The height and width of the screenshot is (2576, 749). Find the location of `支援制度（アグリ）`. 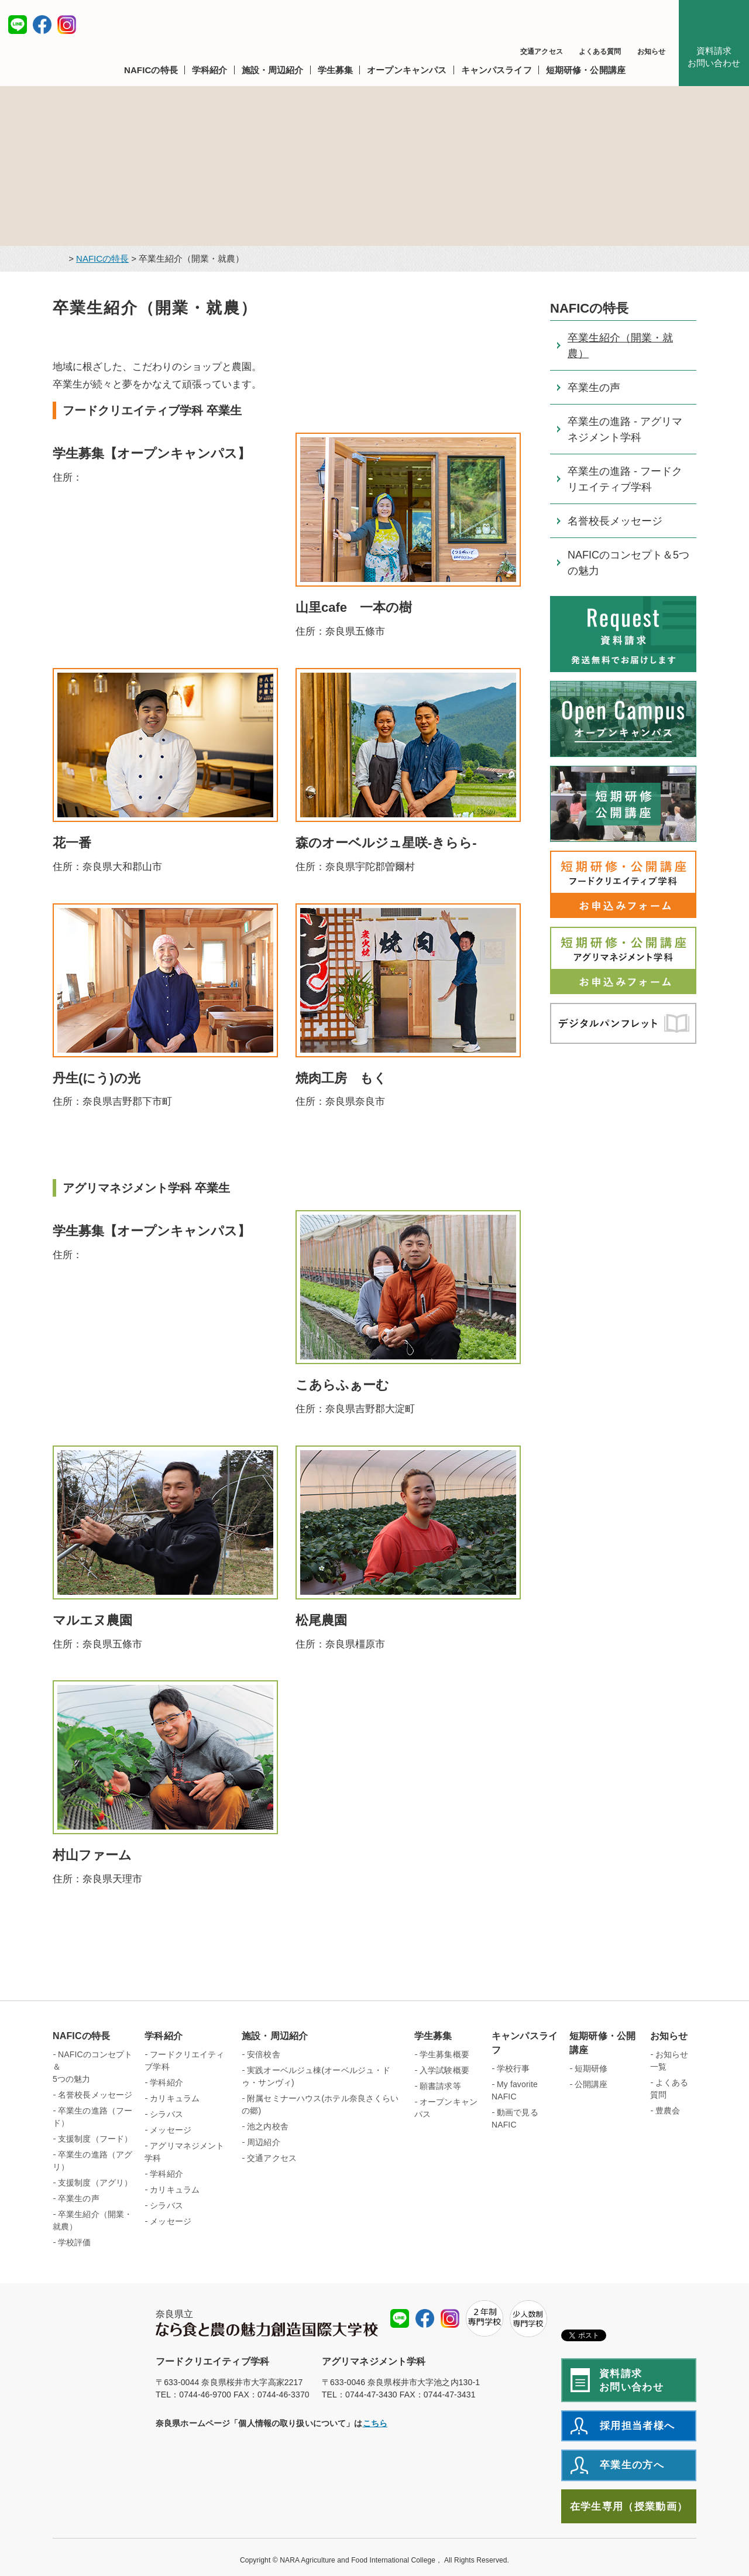

支援制度（アグリ） is located at coordinates (95, 2182).